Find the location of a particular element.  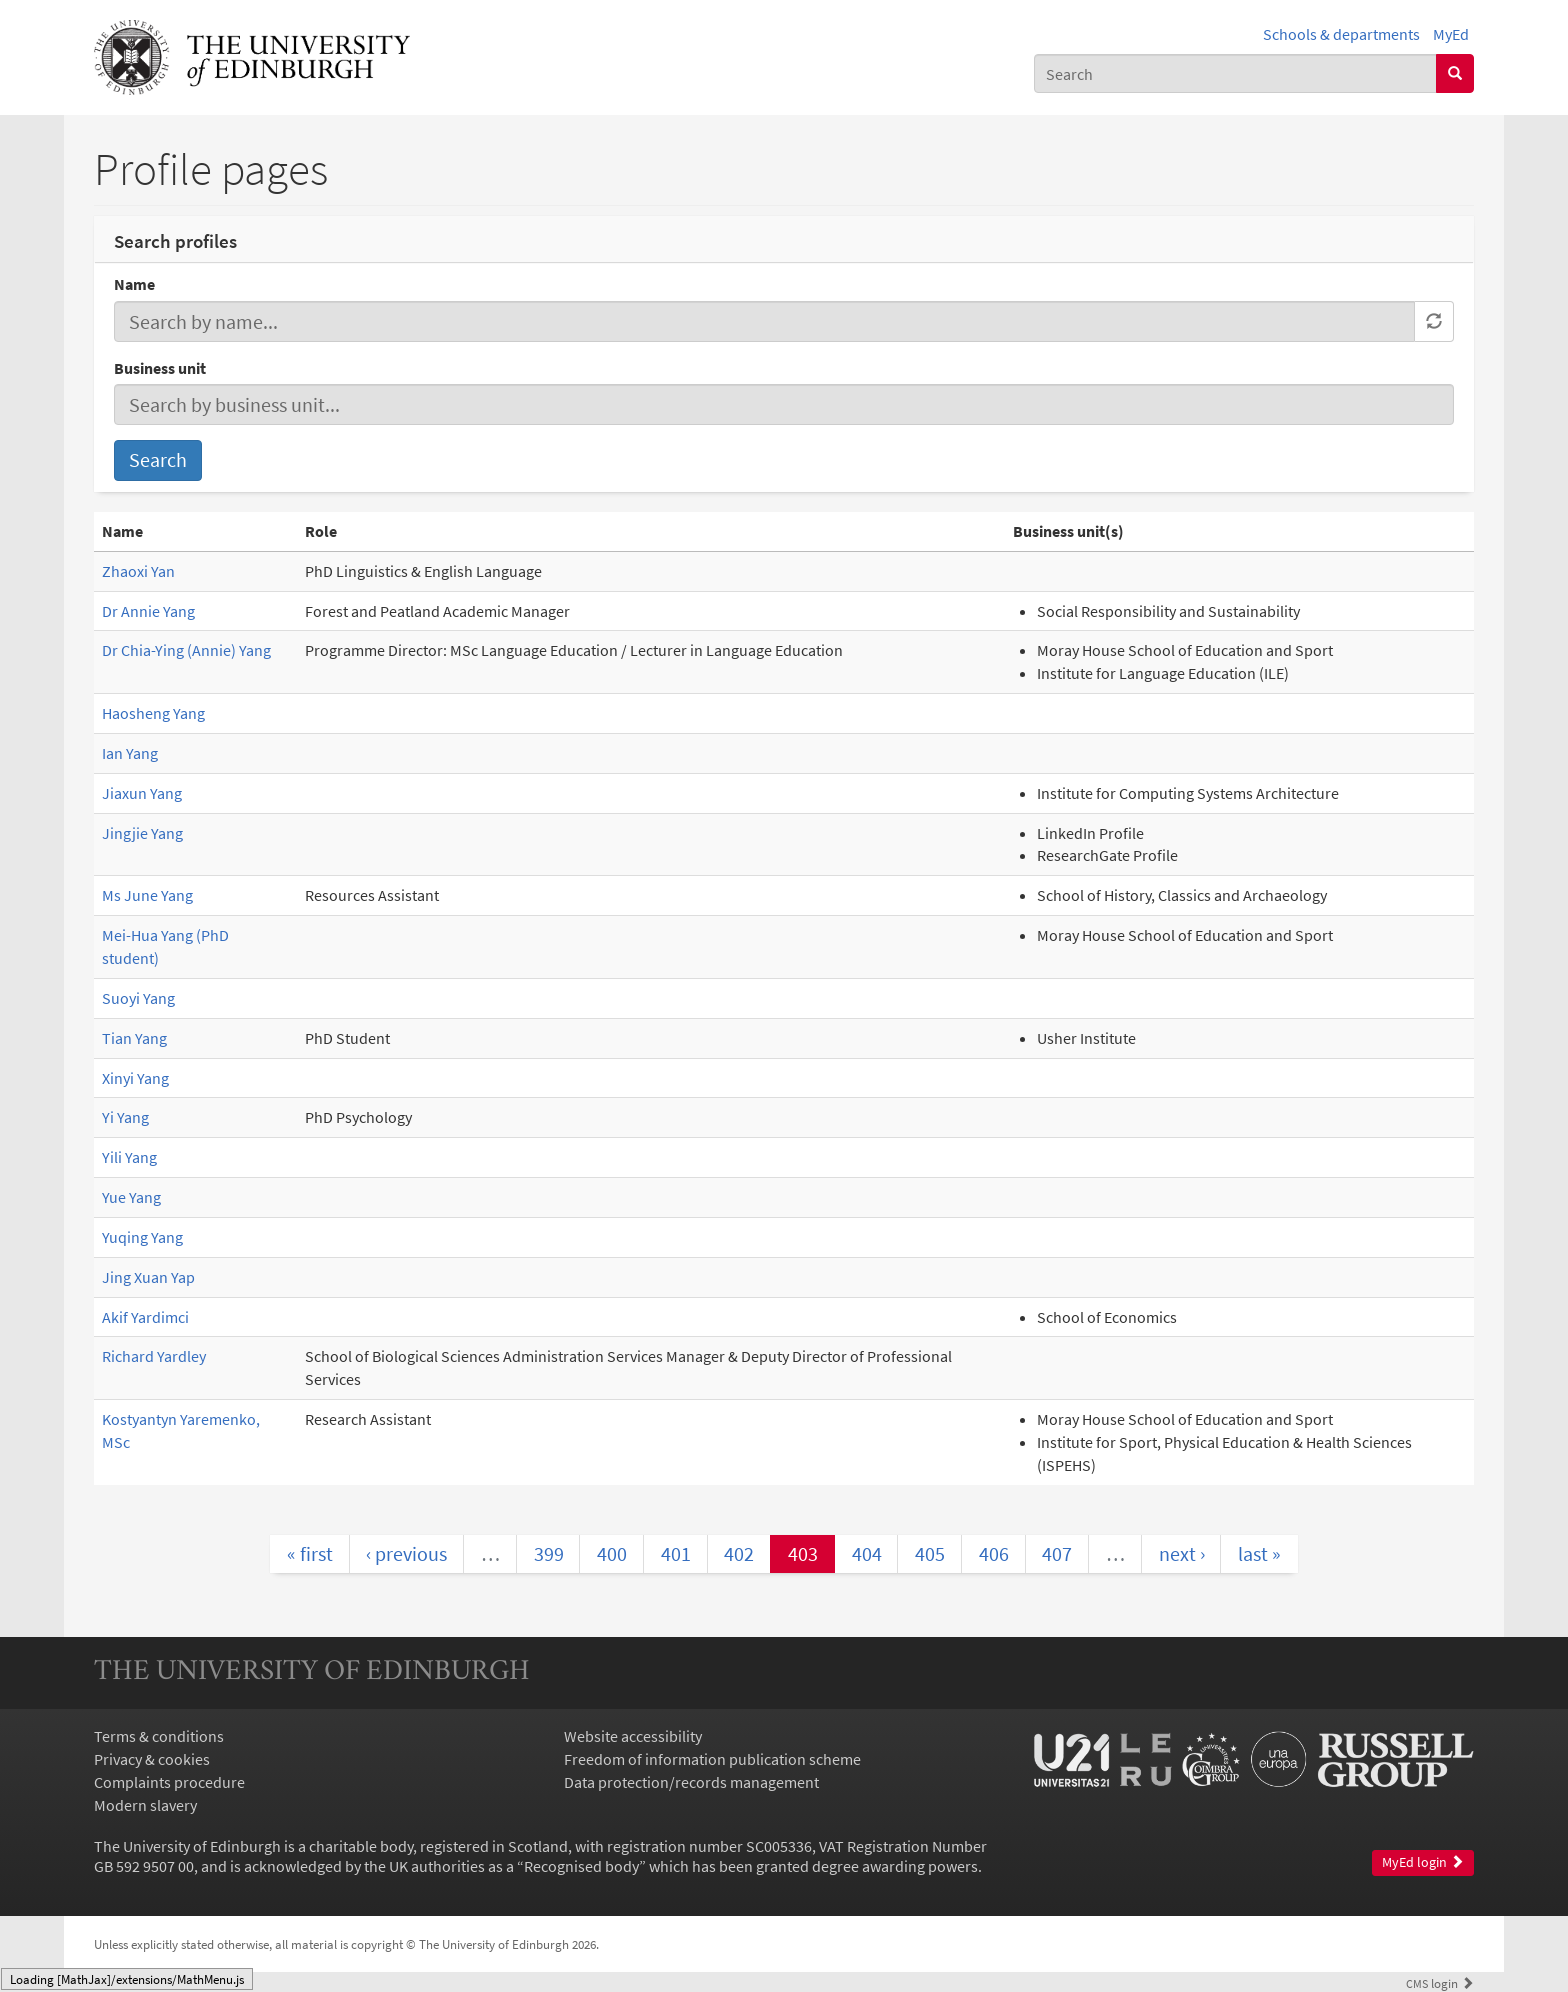

Suoyi Yang is located at coordinates (138, 998).